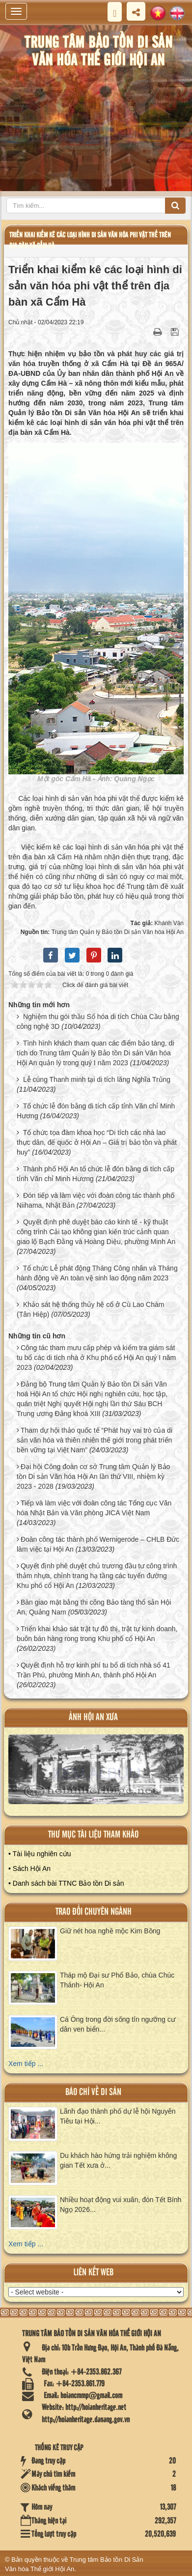 This screenshot has height=2576, width=192. I want to click on Tổ chức lễ đón bằng di tích cấp tỉnh Văn chỉ Minh Hương, so click(96, 1111).